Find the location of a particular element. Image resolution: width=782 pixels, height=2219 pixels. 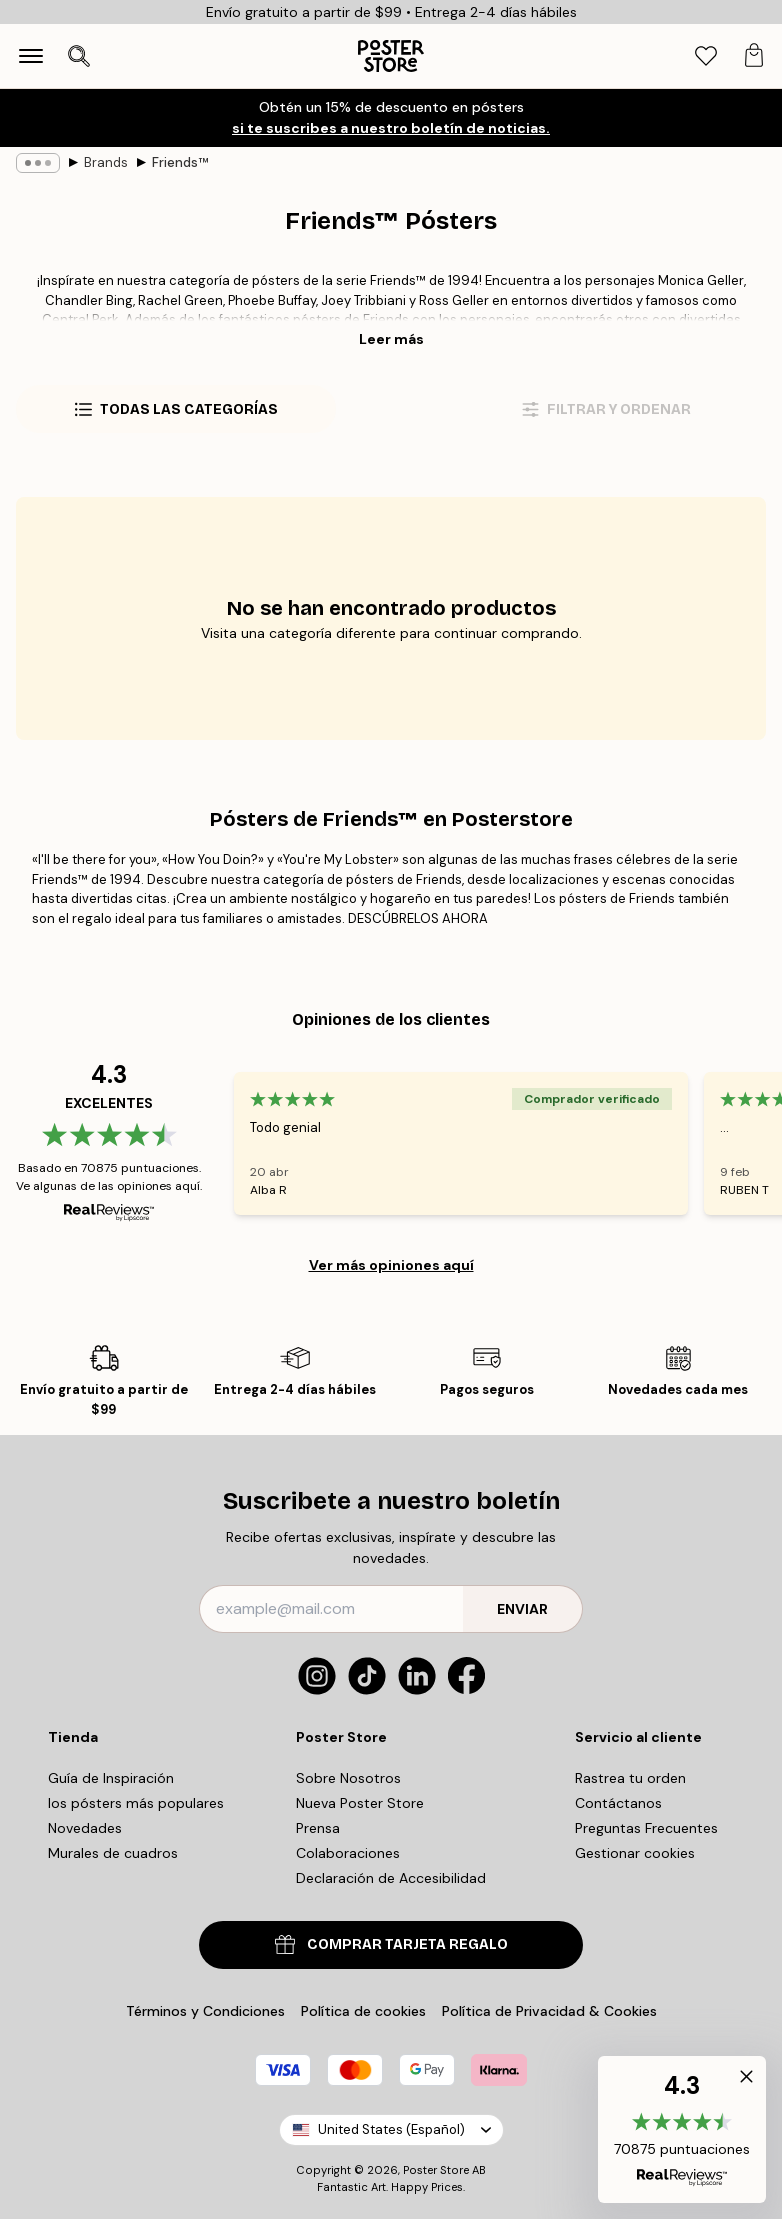

Rastrea tu orden is located at coordinates (630, 1778).